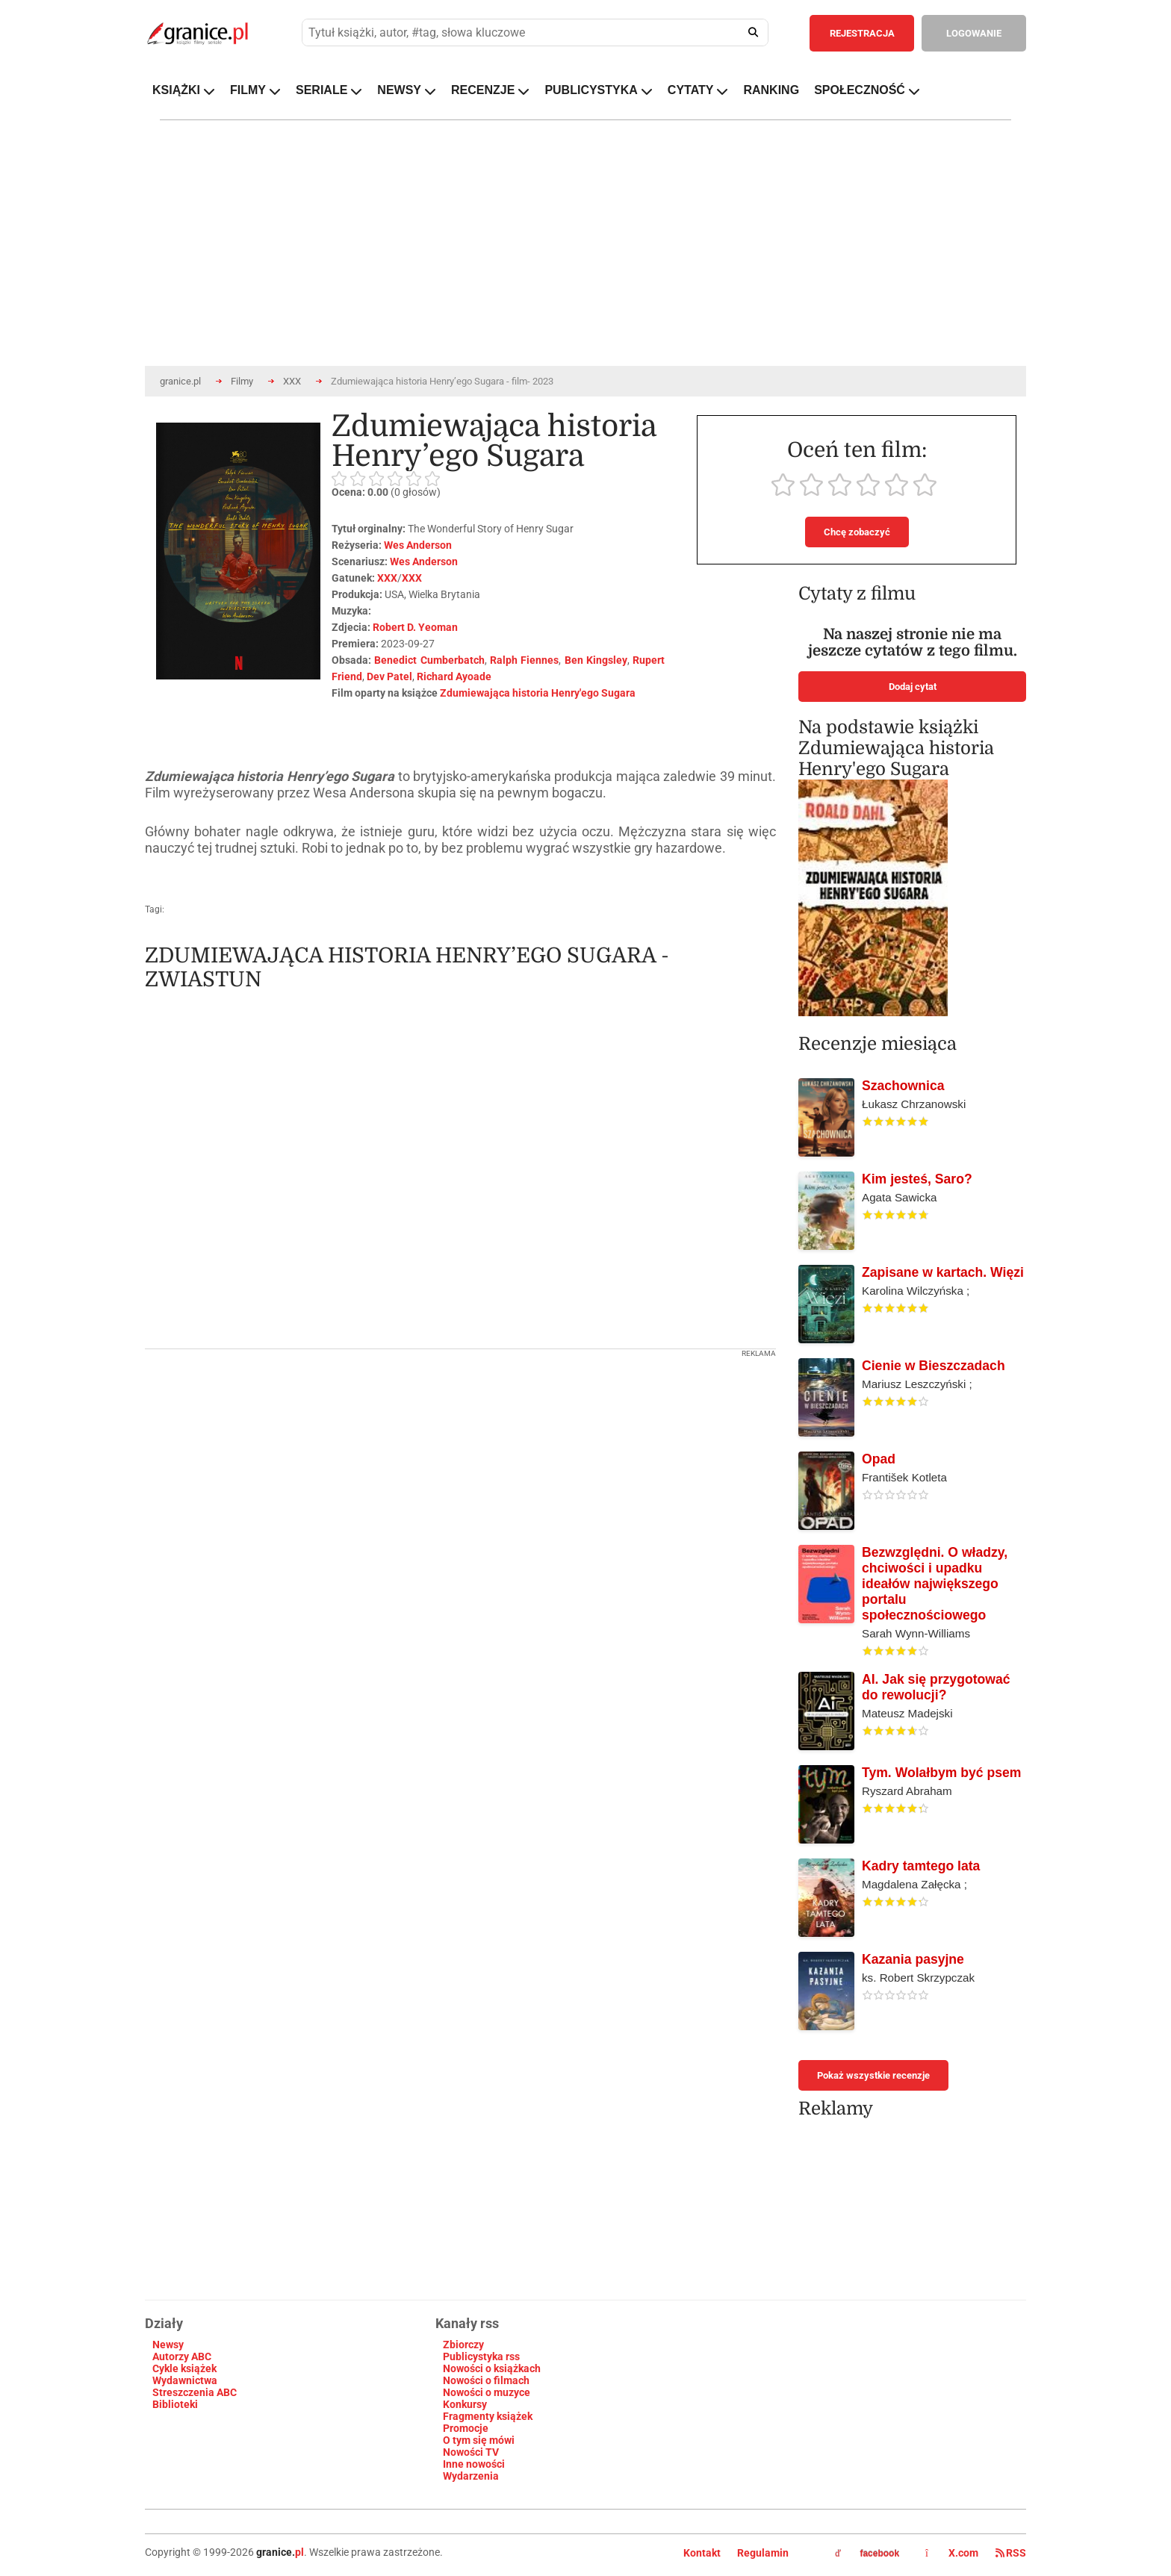  What do you see at coordinates (486, 2380) in the screenshot?
I see `Nowości o filmach` at bounding box center [486, 2380].